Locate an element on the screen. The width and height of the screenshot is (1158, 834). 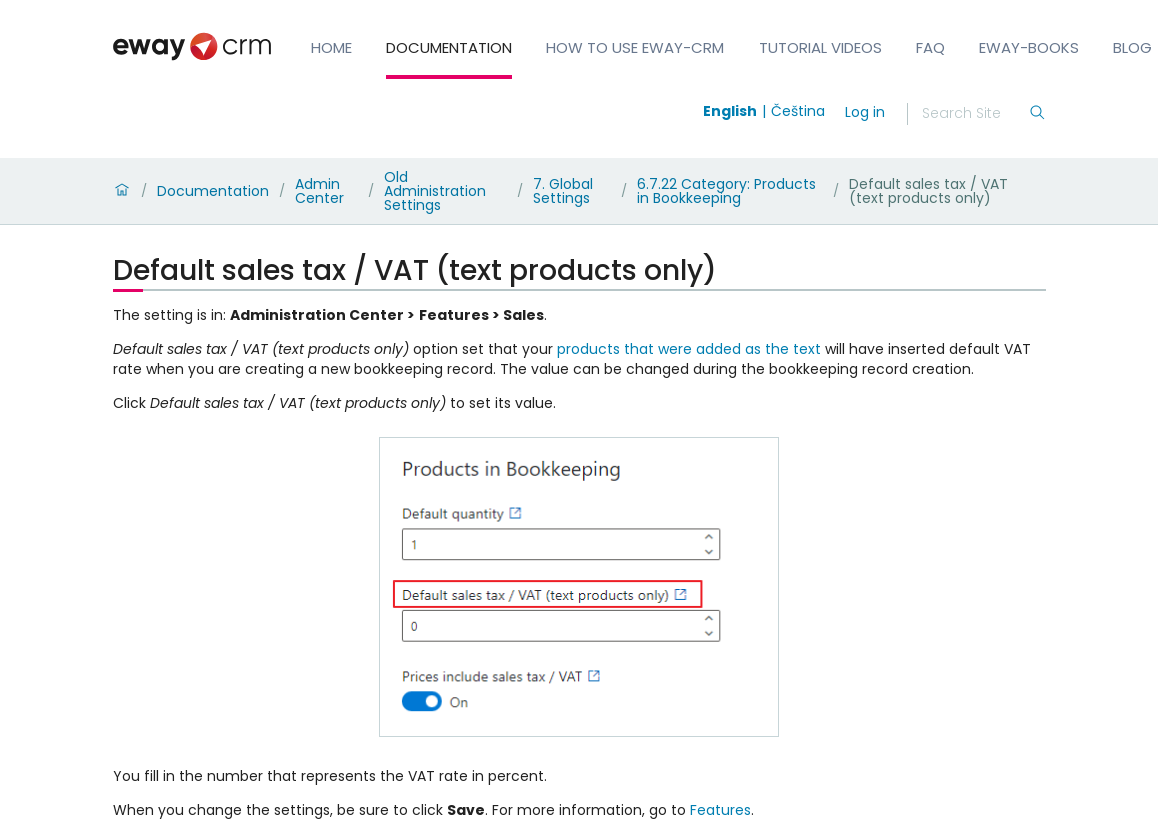
English [Switch to english] is located at coordinates (730, 111).